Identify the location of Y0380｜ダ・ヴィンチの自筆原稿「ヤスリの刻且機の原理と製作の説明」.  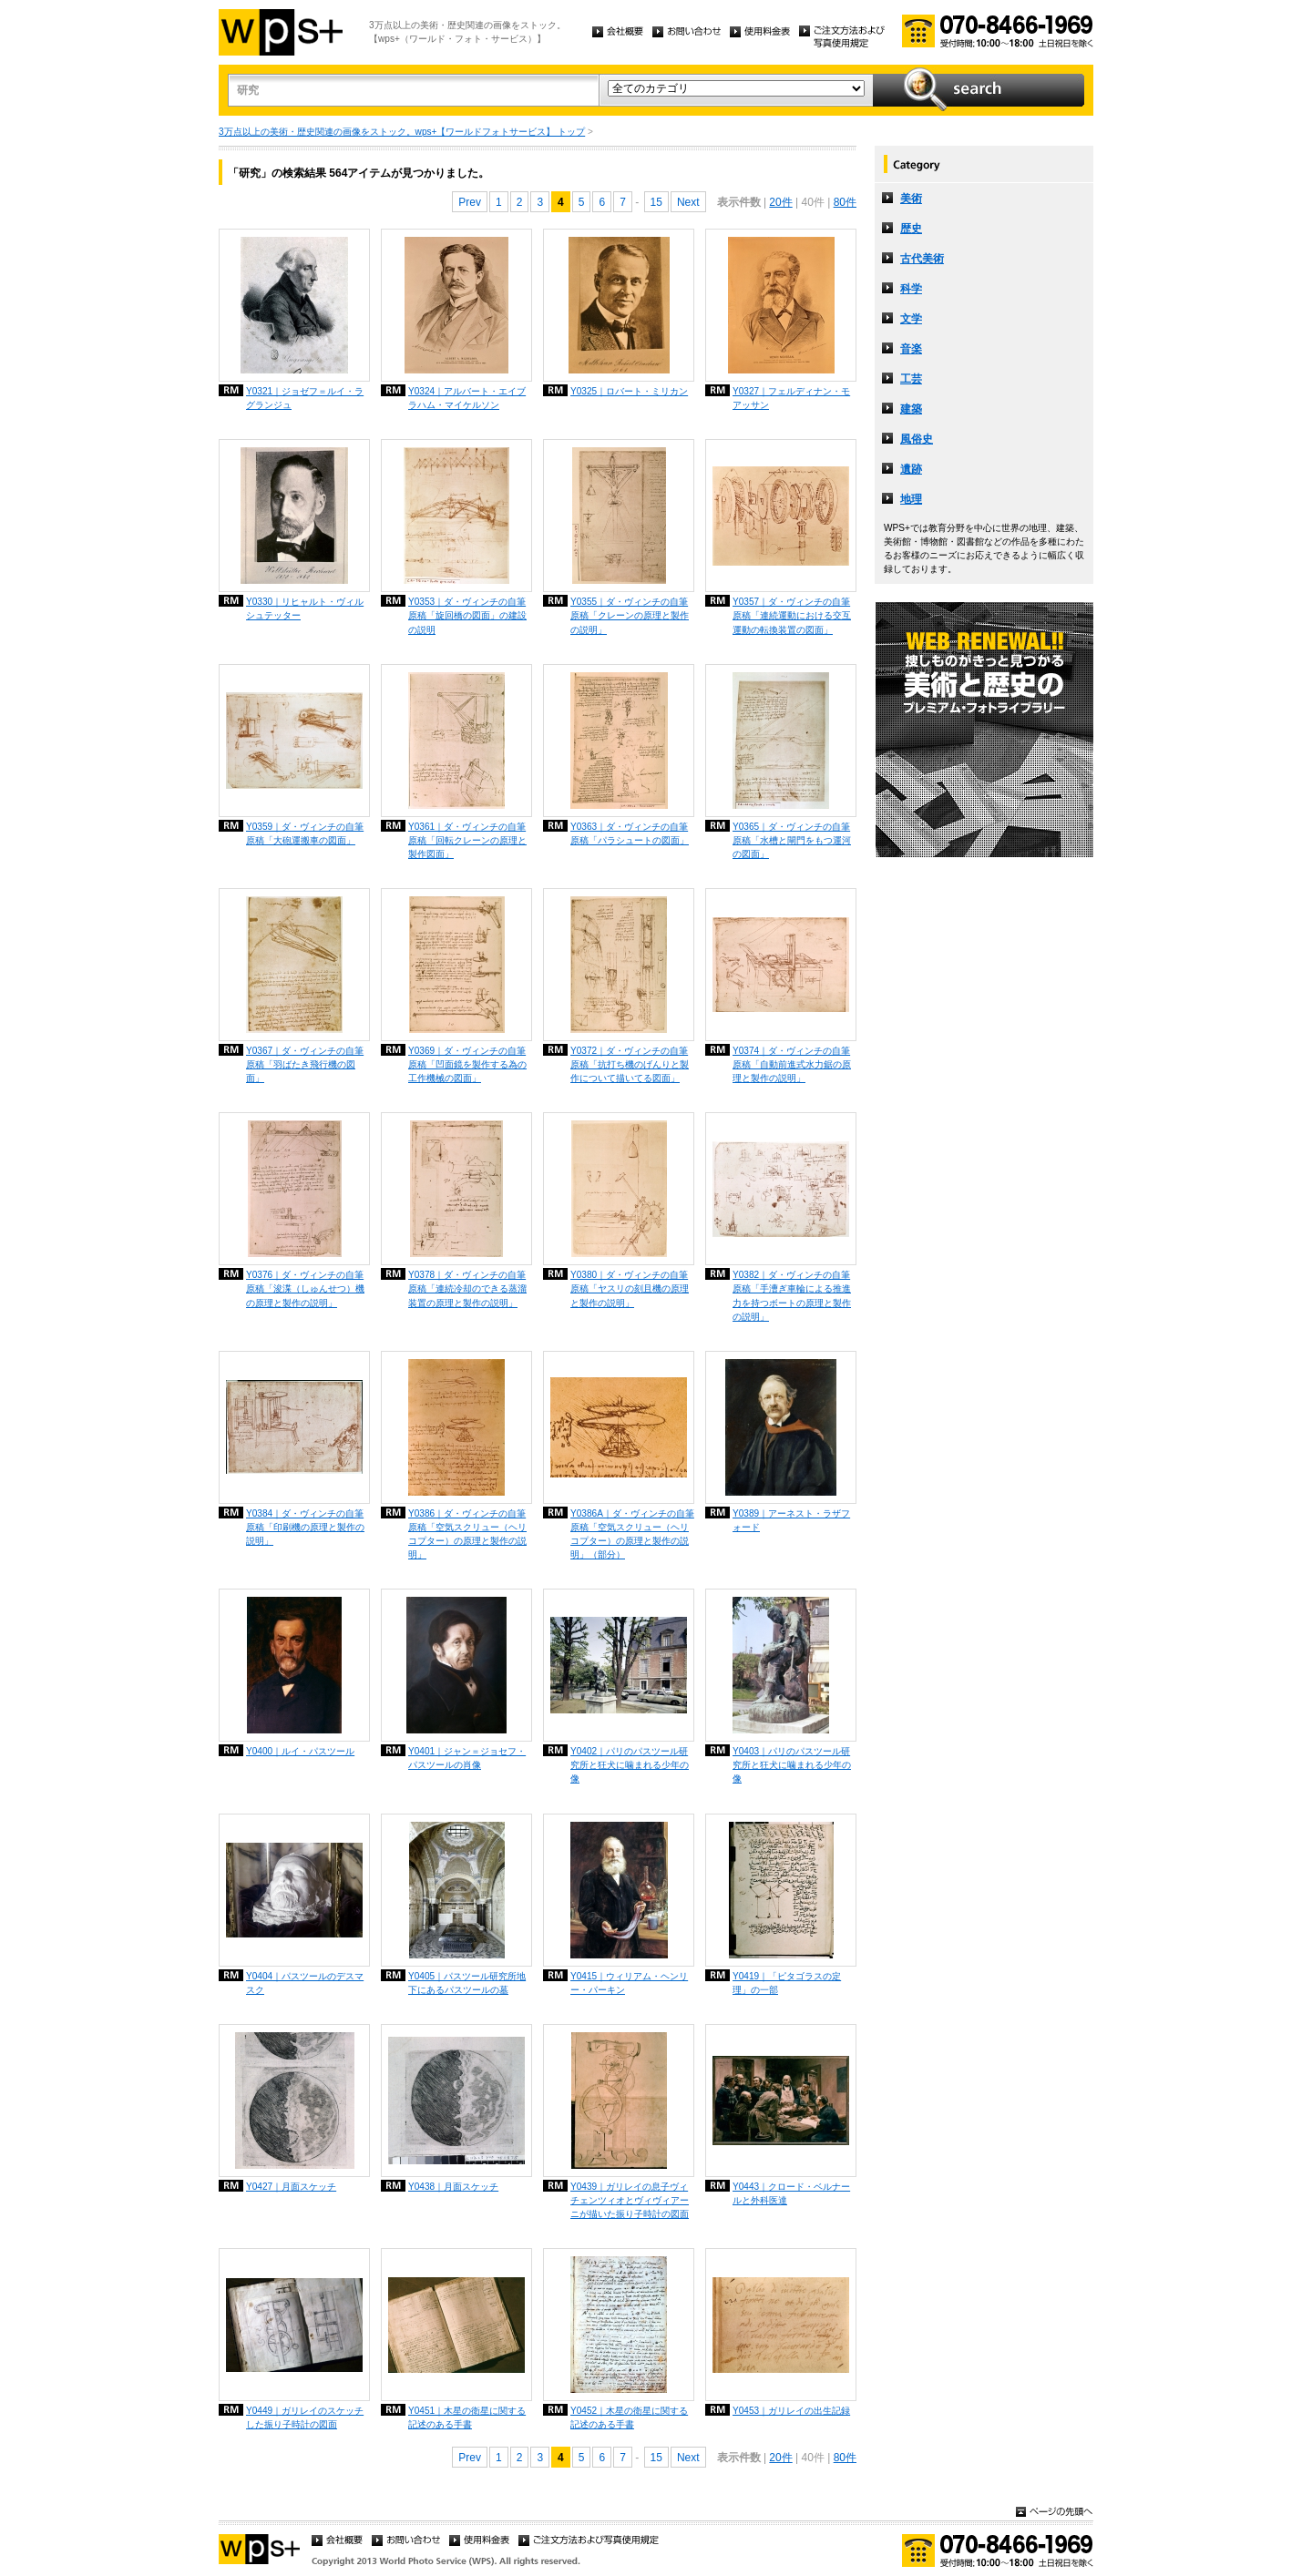
(629, 1288).